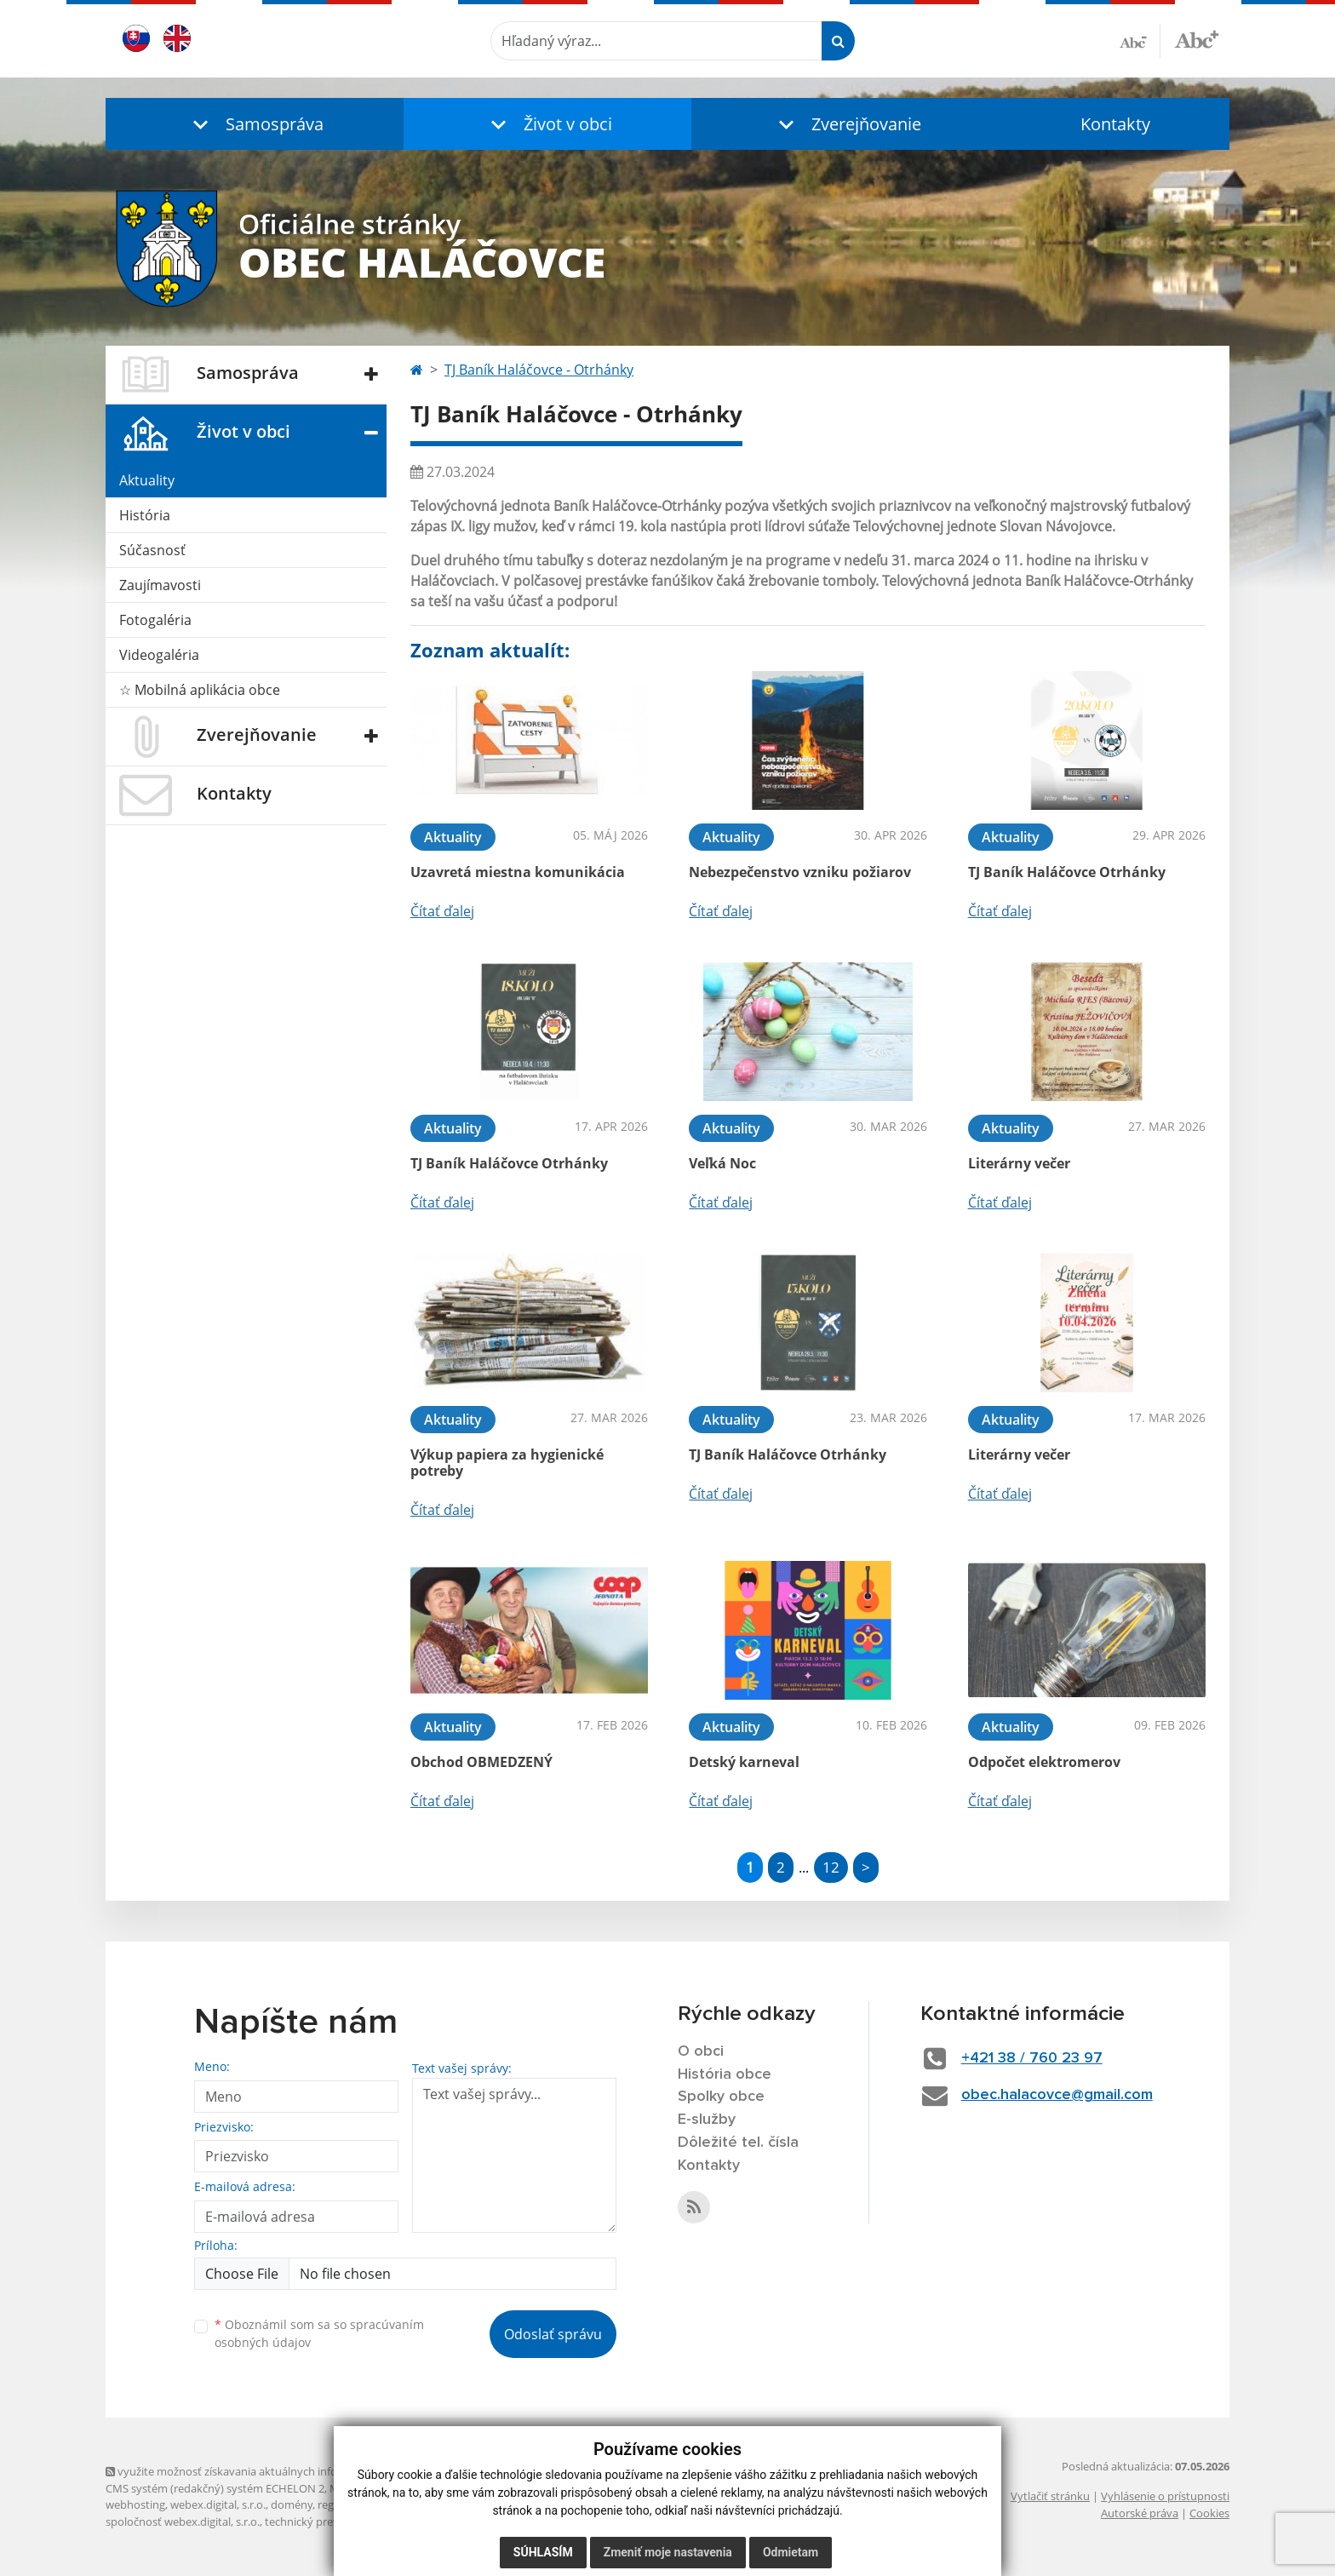  Describe the element at coordinates (199, 689) in the screenshot. I see `☆ Mobilná aplikácia obce` at that location.